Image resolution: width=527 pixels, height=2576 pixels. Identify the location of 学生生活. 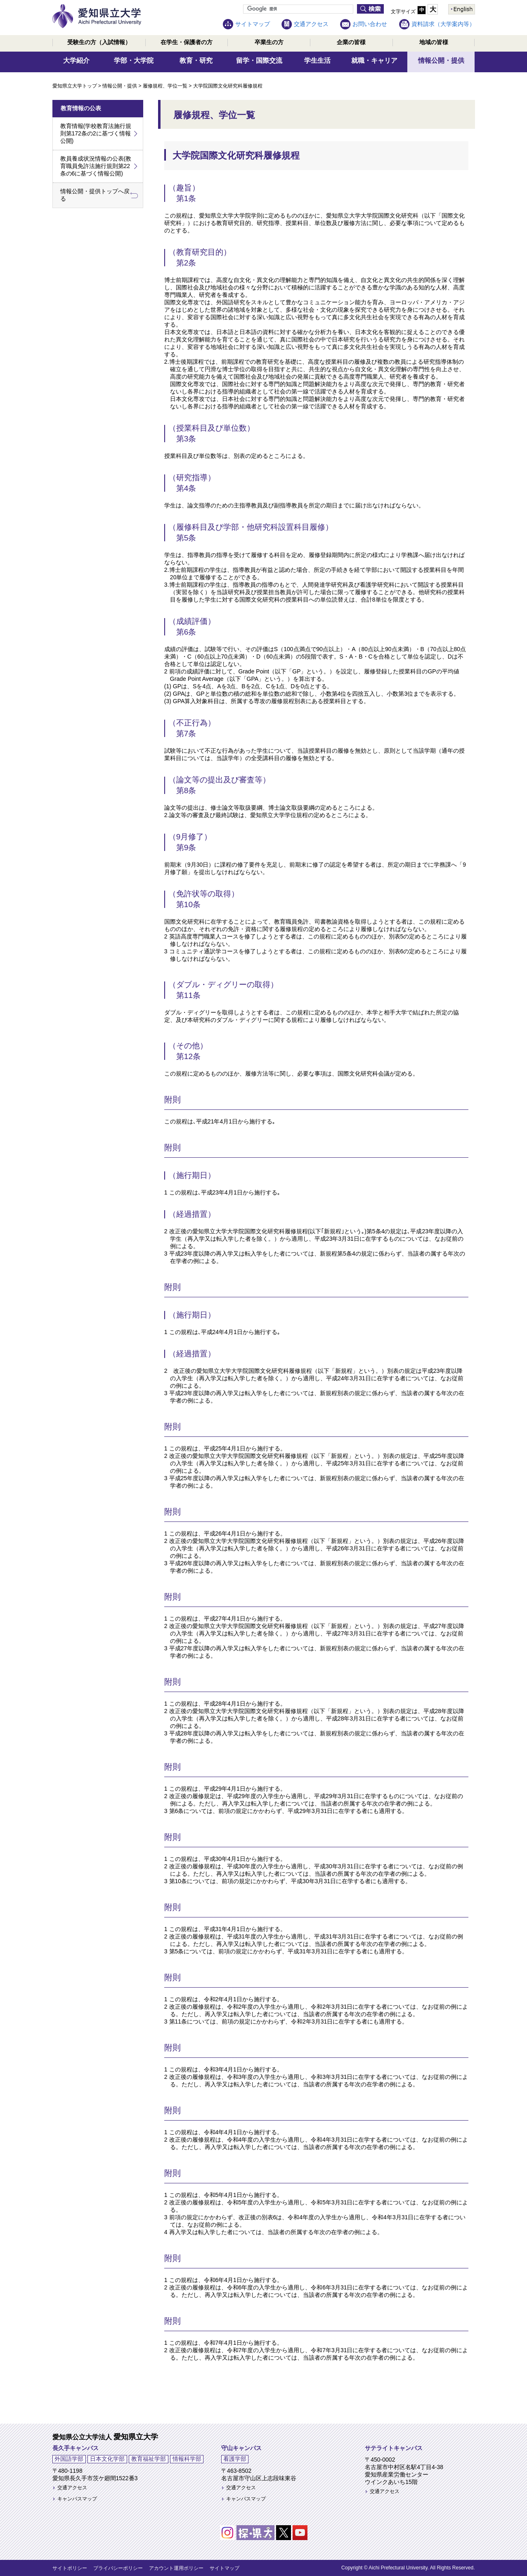
(317, 60).